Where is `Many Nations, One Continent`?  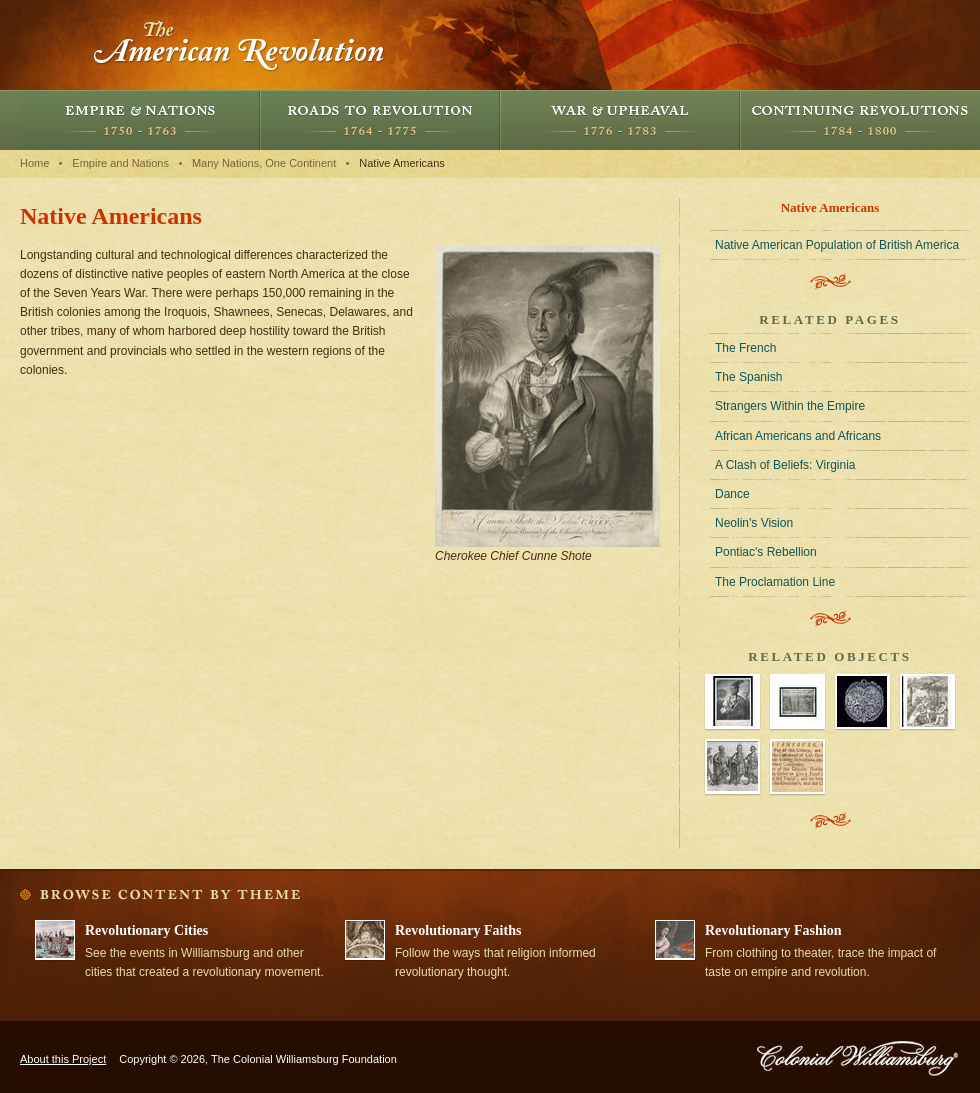 Many Nations, One Continent is located at coordinates (264, 163).